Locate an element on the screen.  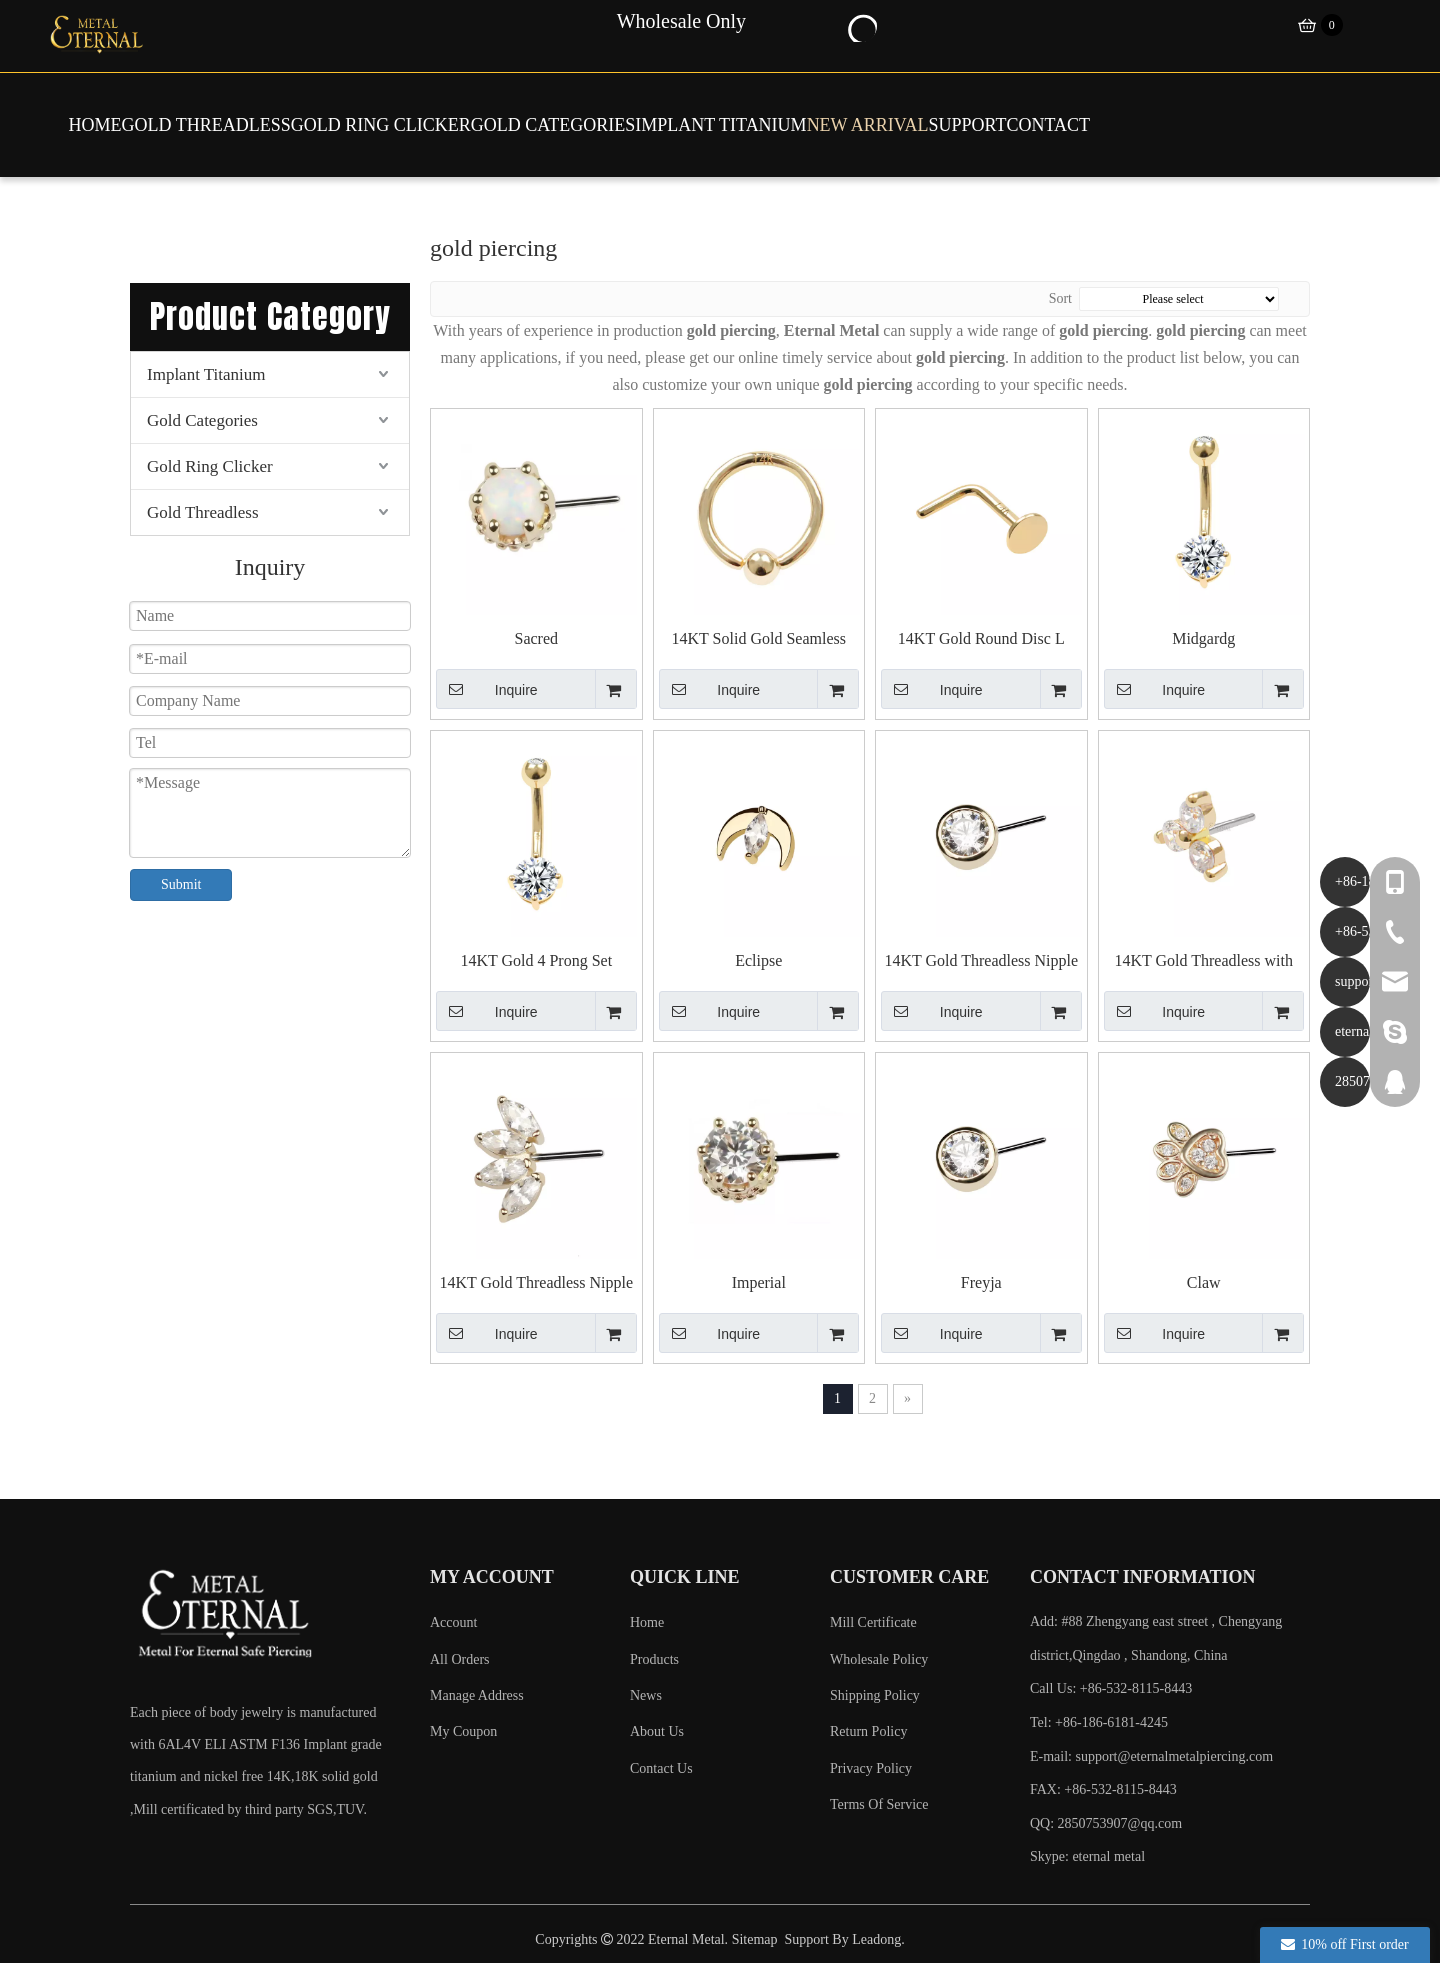
Contact Us is located at coordinates (661, 1768).